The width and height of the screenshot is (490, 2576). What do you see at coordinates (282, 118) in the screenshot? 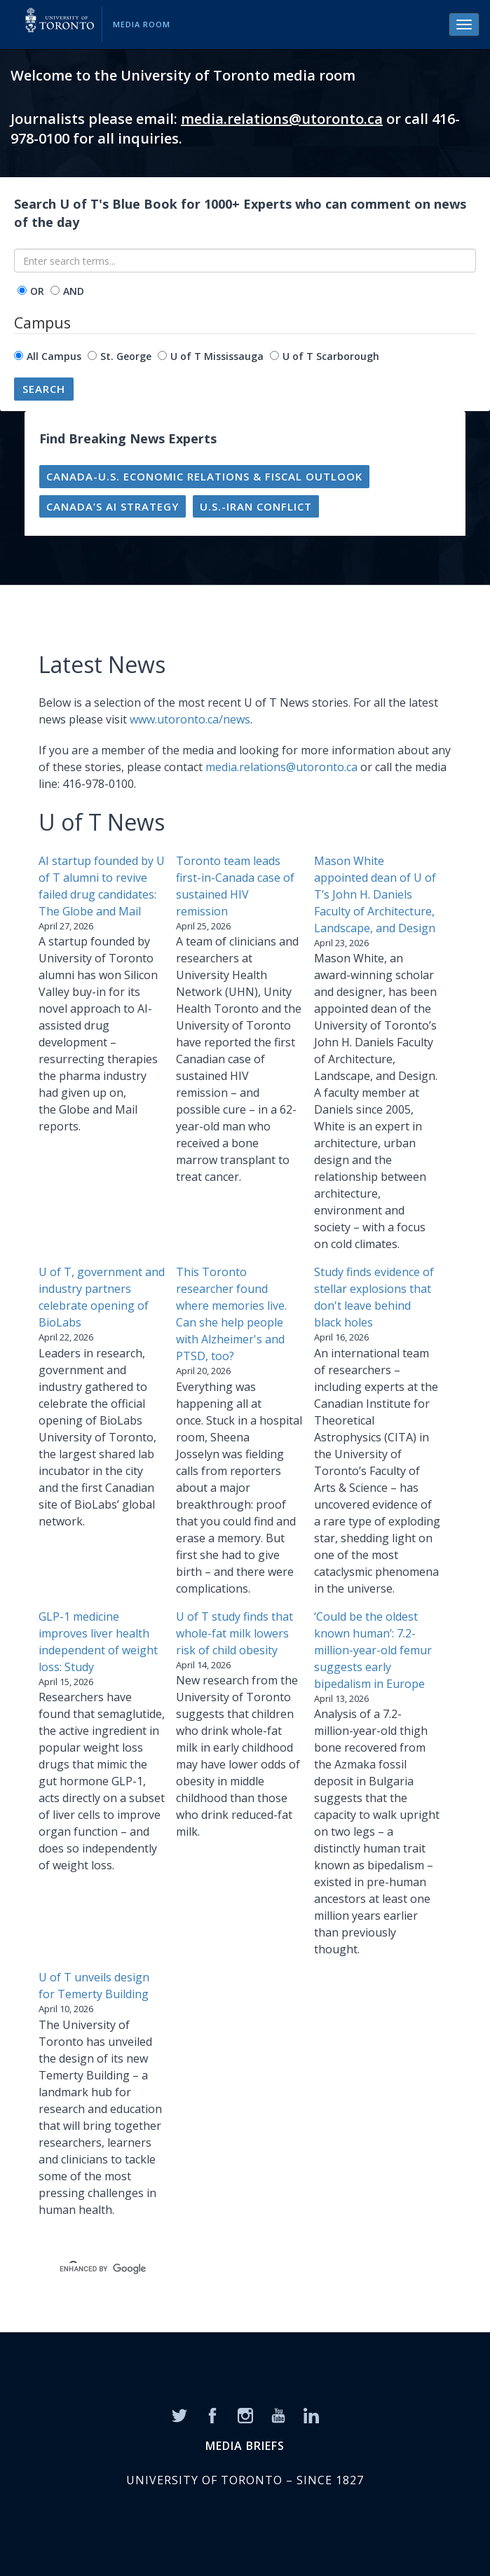
I see `media.relations@utoronto.ca` at bounding box center [282, 118].